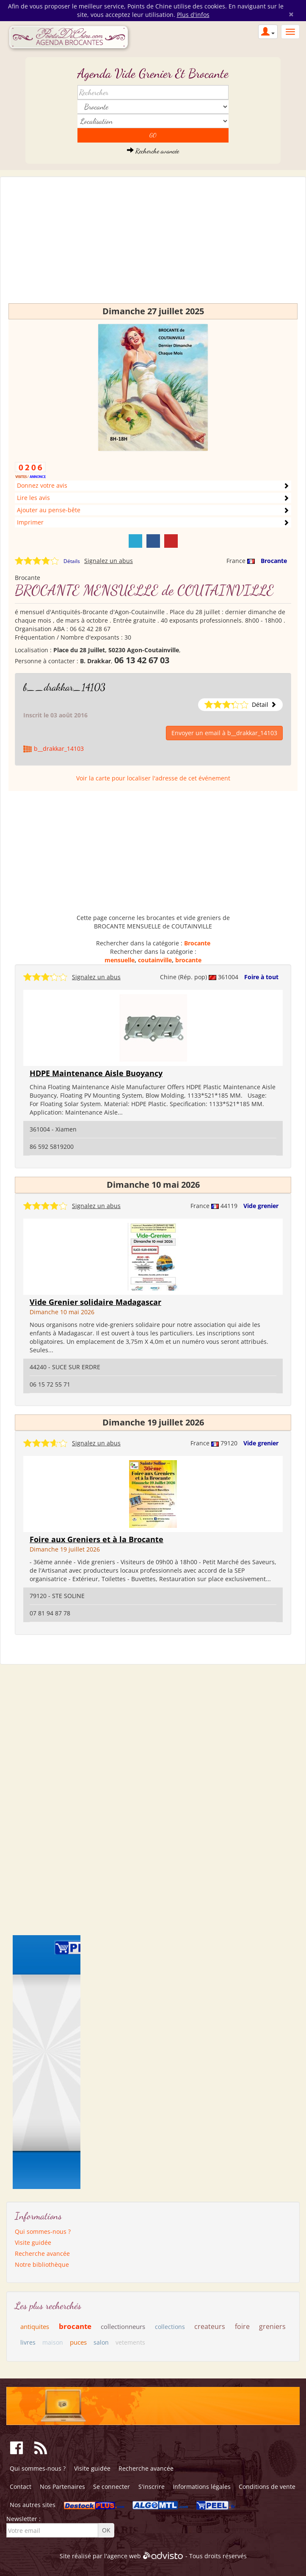  Describe the element at coordinates (62, 2487) in the screenshot. I see `Nos Partenaires` at that location.